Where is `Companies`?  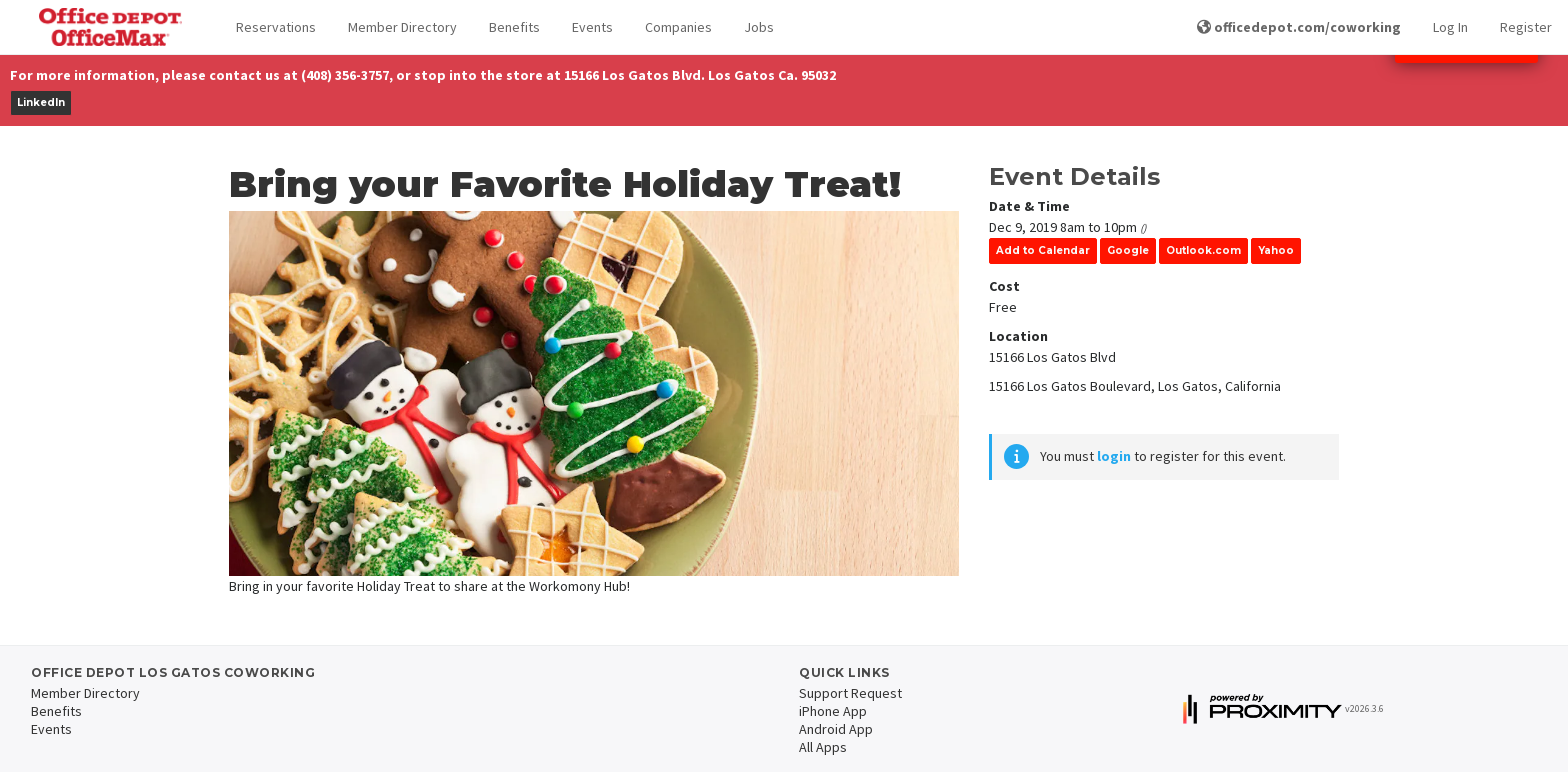 Companies is located at coordinates (678, 27).